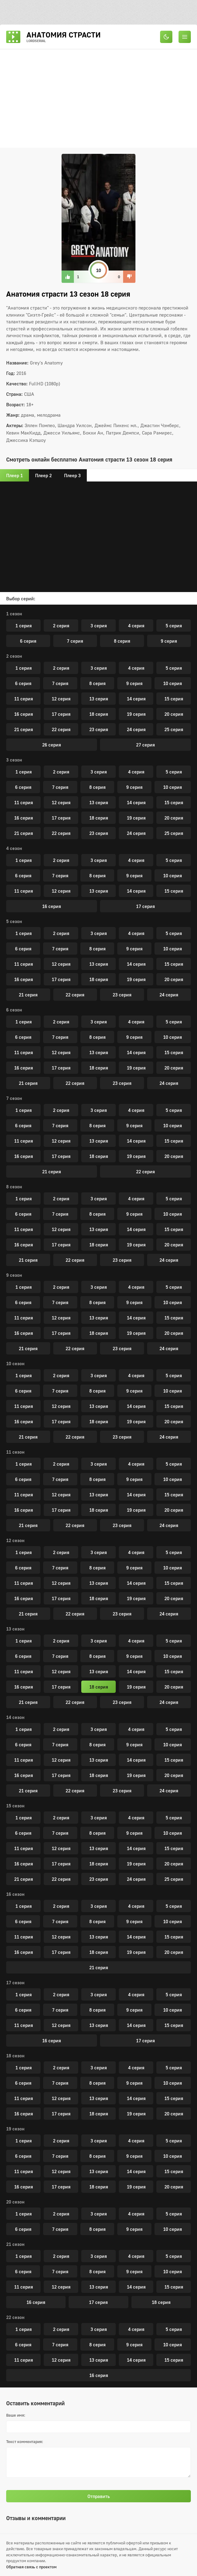  Describe the element at coordinates (61, 698) in the screenshot. I see `12 серия` at that location.